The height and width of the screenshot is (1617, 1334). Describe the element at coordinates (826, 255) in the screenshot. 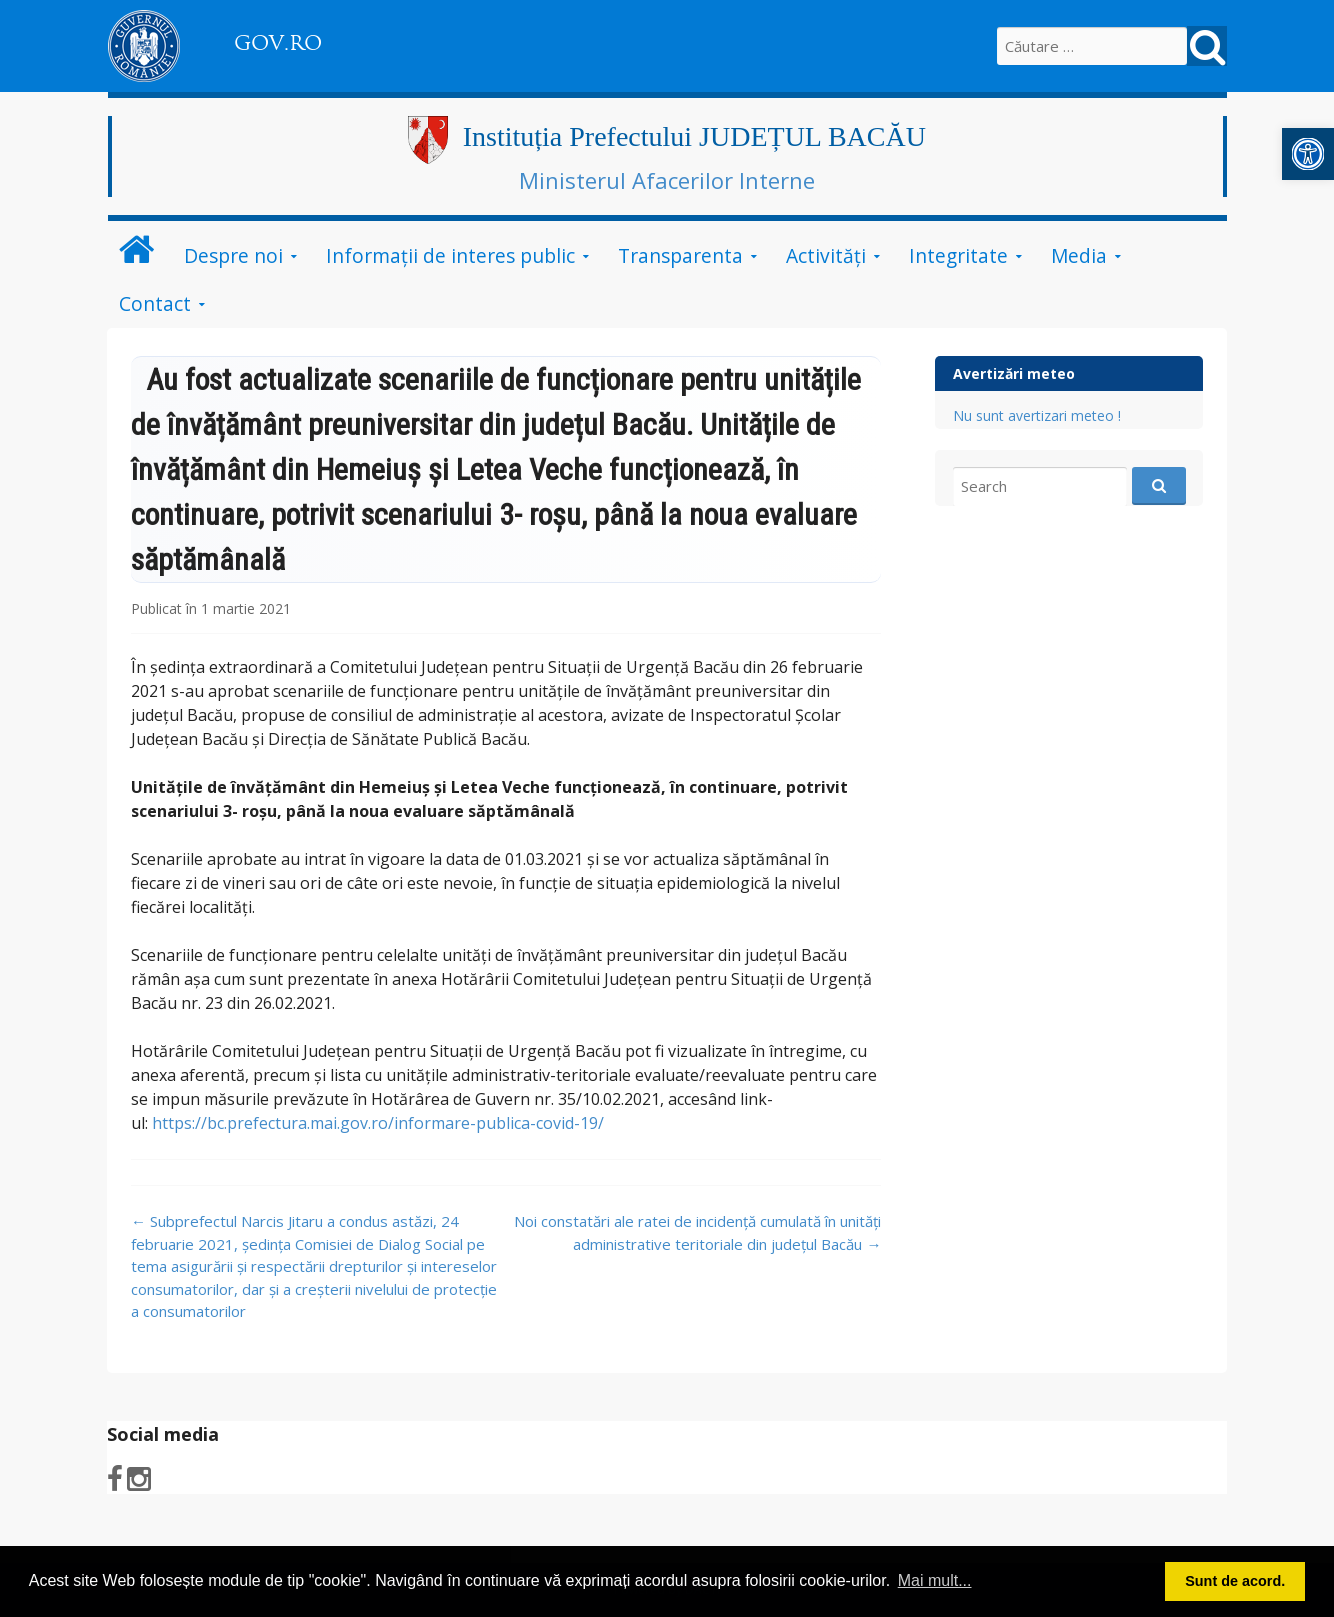

I see `Activităţi` at that location.